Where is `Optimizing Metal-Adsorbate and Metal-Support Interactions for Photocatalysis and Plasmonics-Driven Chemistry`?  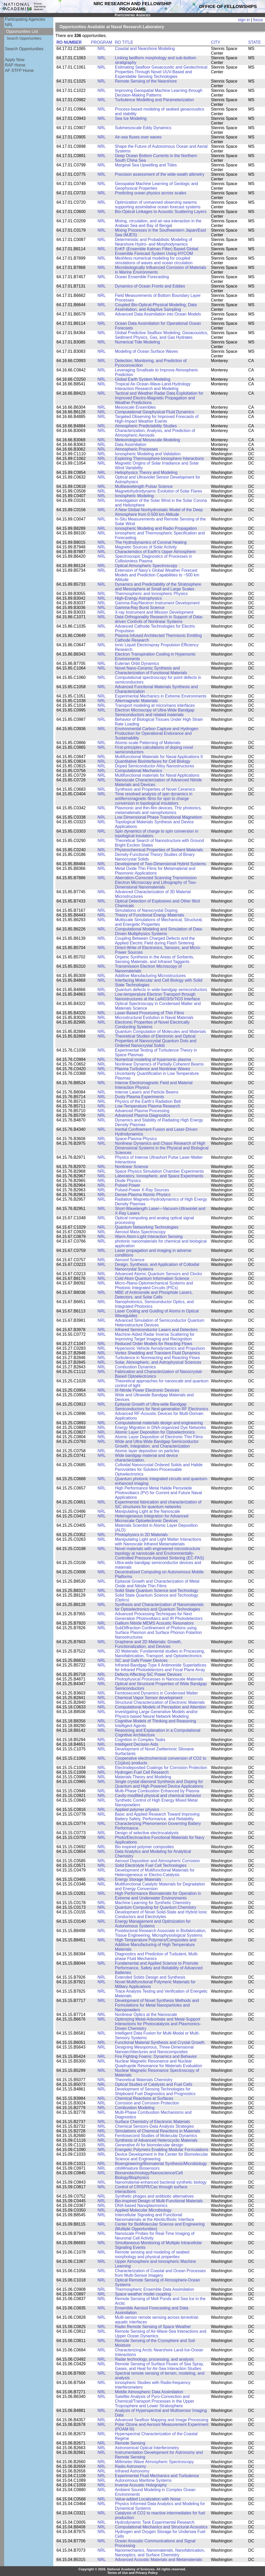
Optimizing Metal-Adsorbate and Metal-Support Interactions for Photocatalysis and Plasmonics-Driven Chemistry is located at coordinates (158, 2024).